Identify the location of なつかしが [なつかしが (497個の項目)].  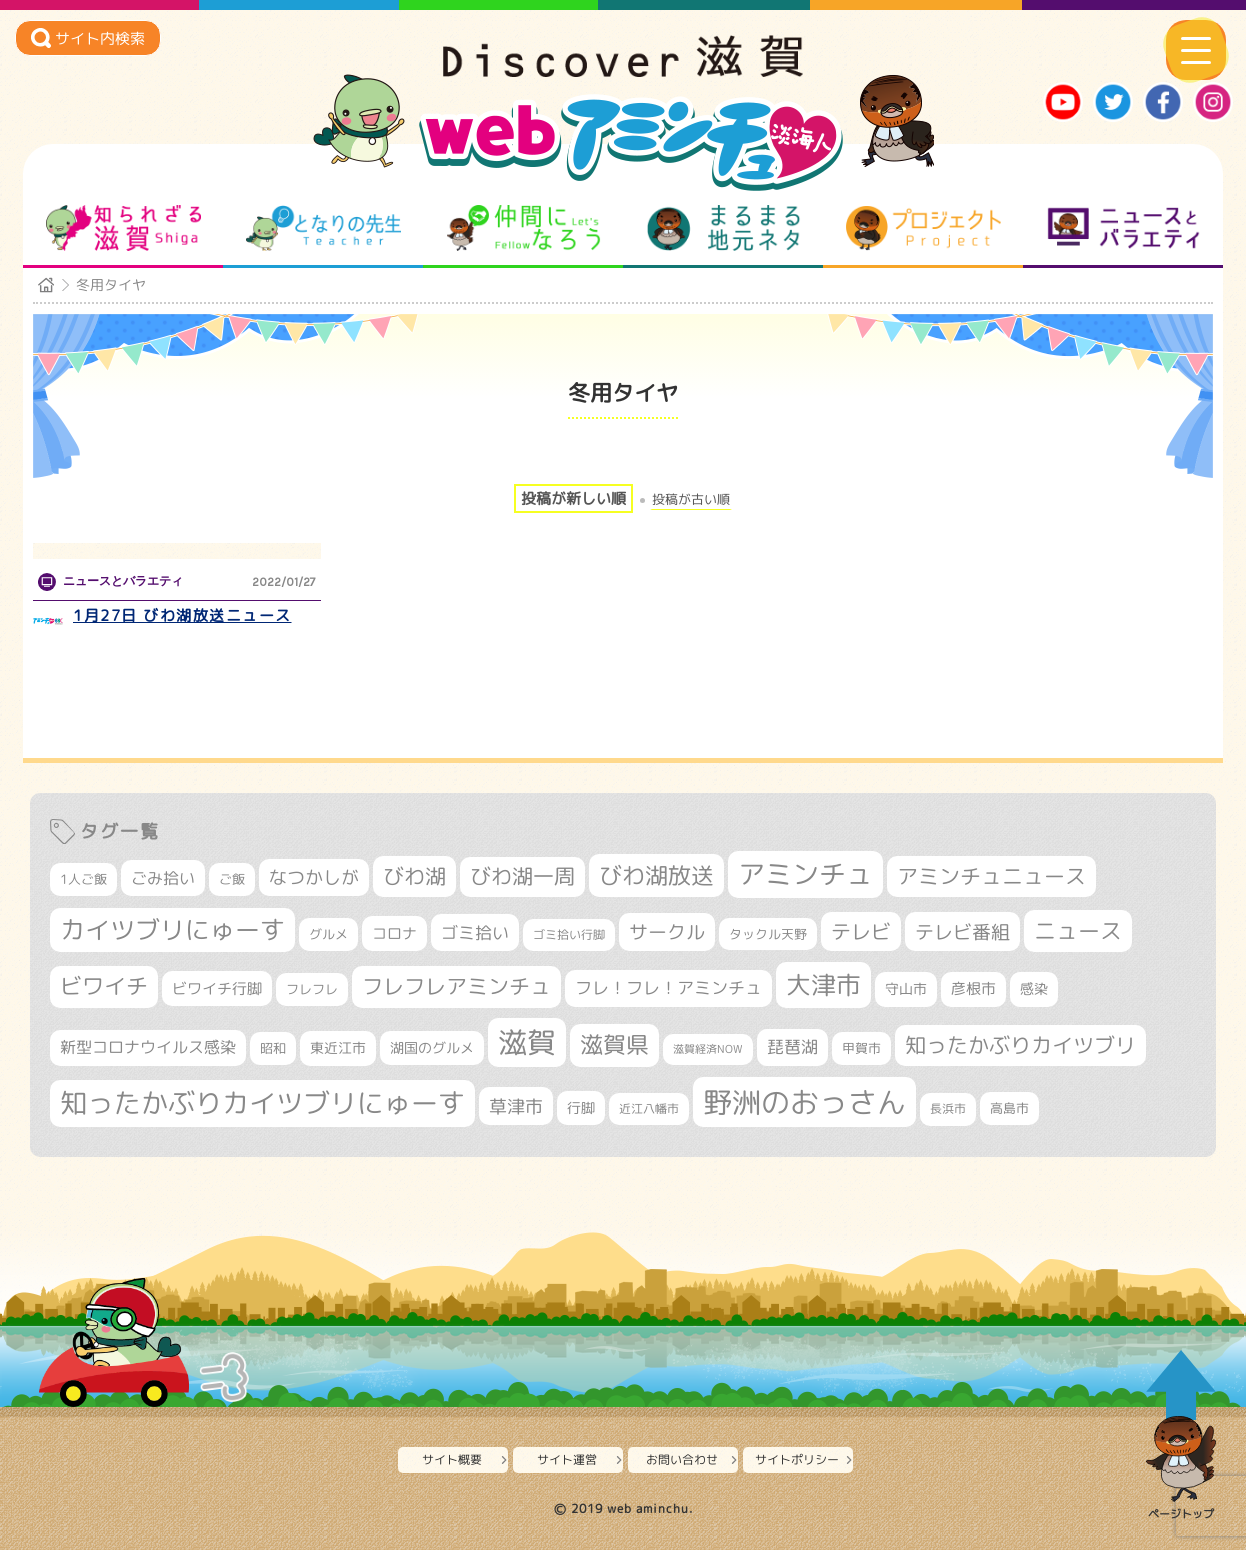
(314, 877).